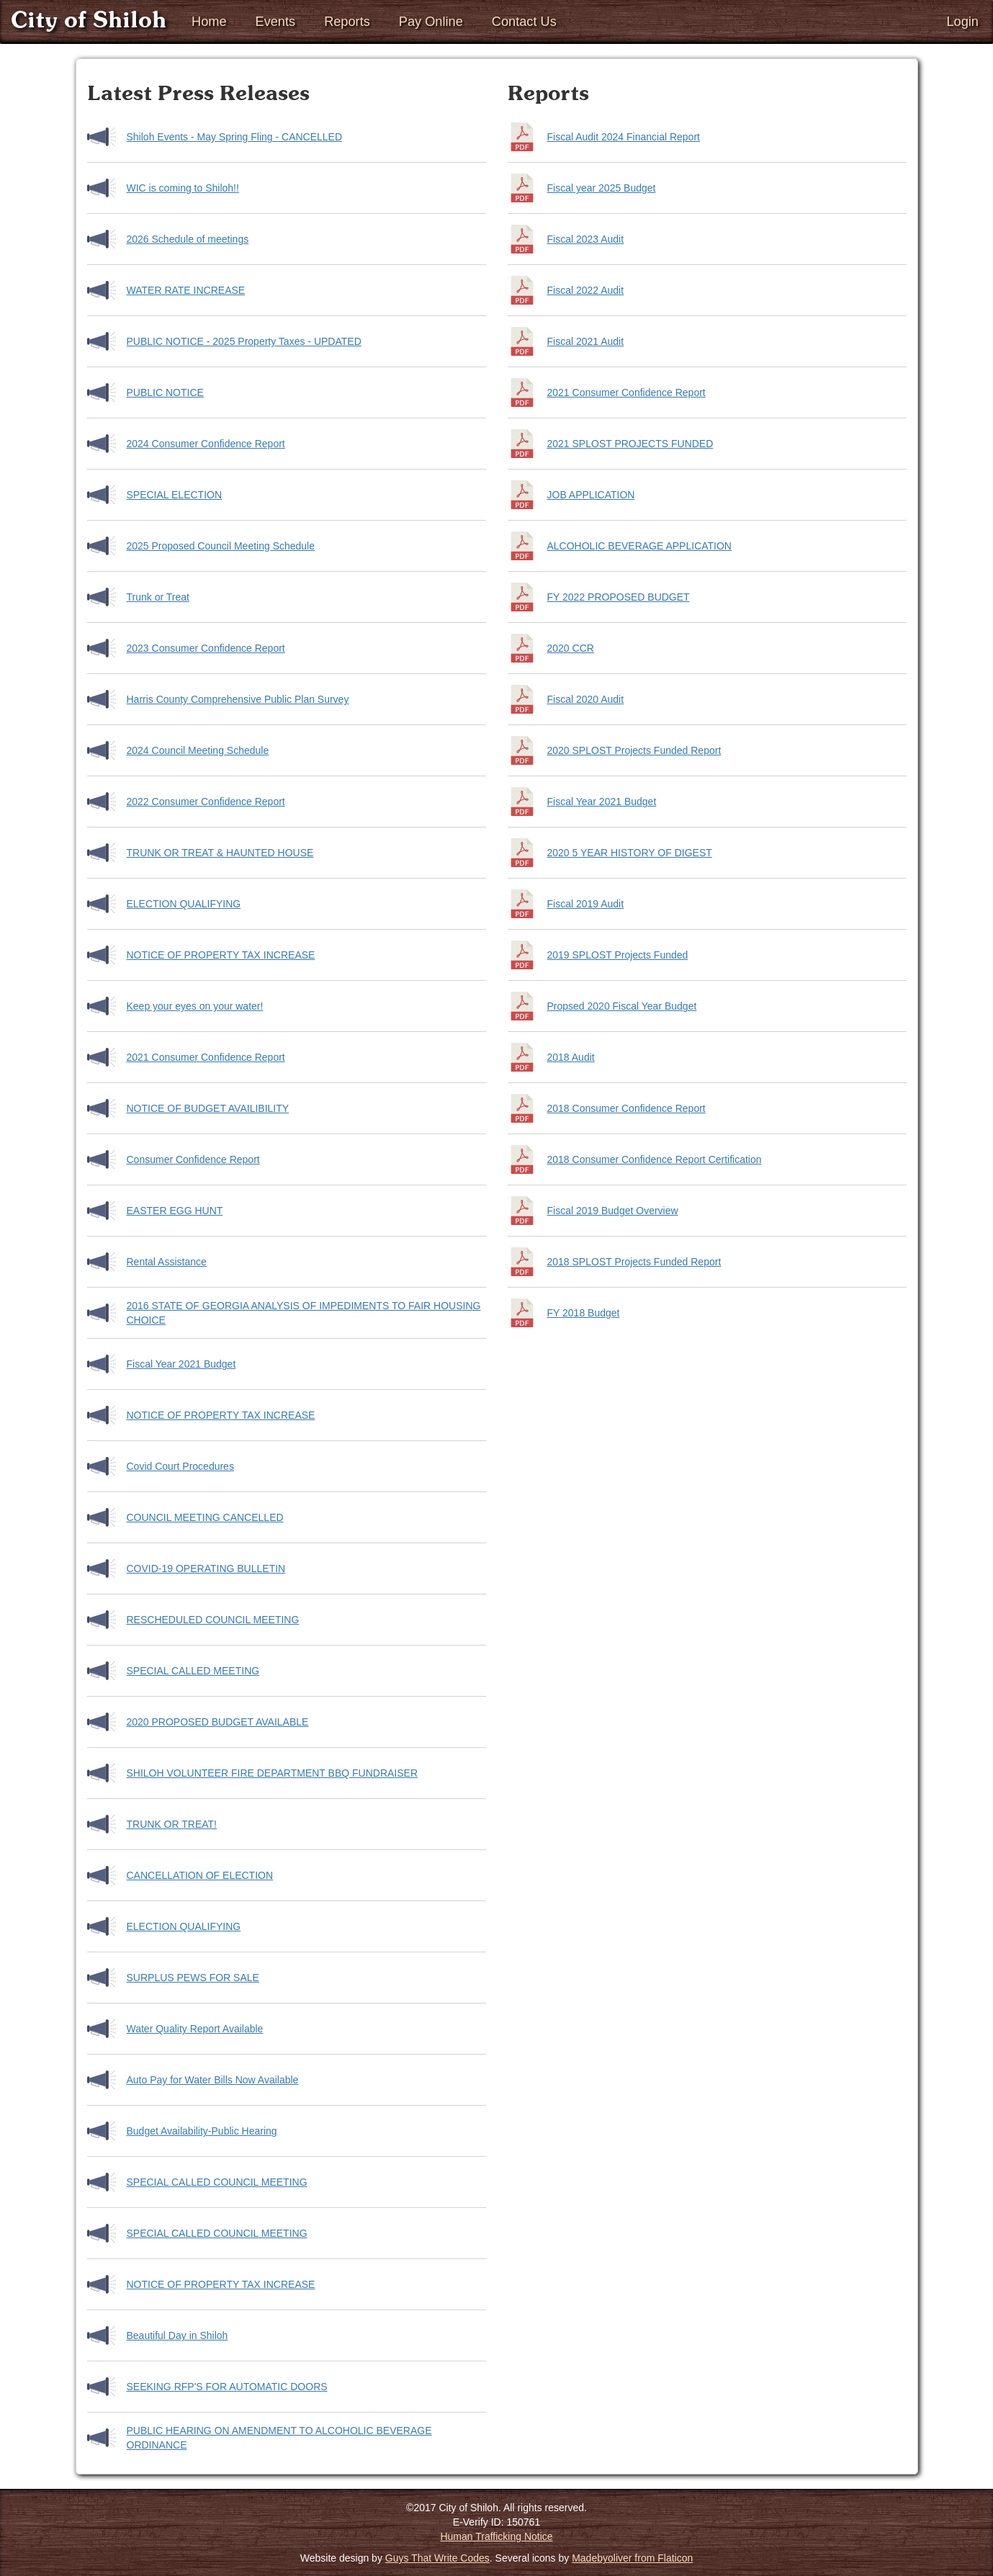  I want to click on TRUNK OR TREAT & HAUNTED HOUSE, so click(220, 852).